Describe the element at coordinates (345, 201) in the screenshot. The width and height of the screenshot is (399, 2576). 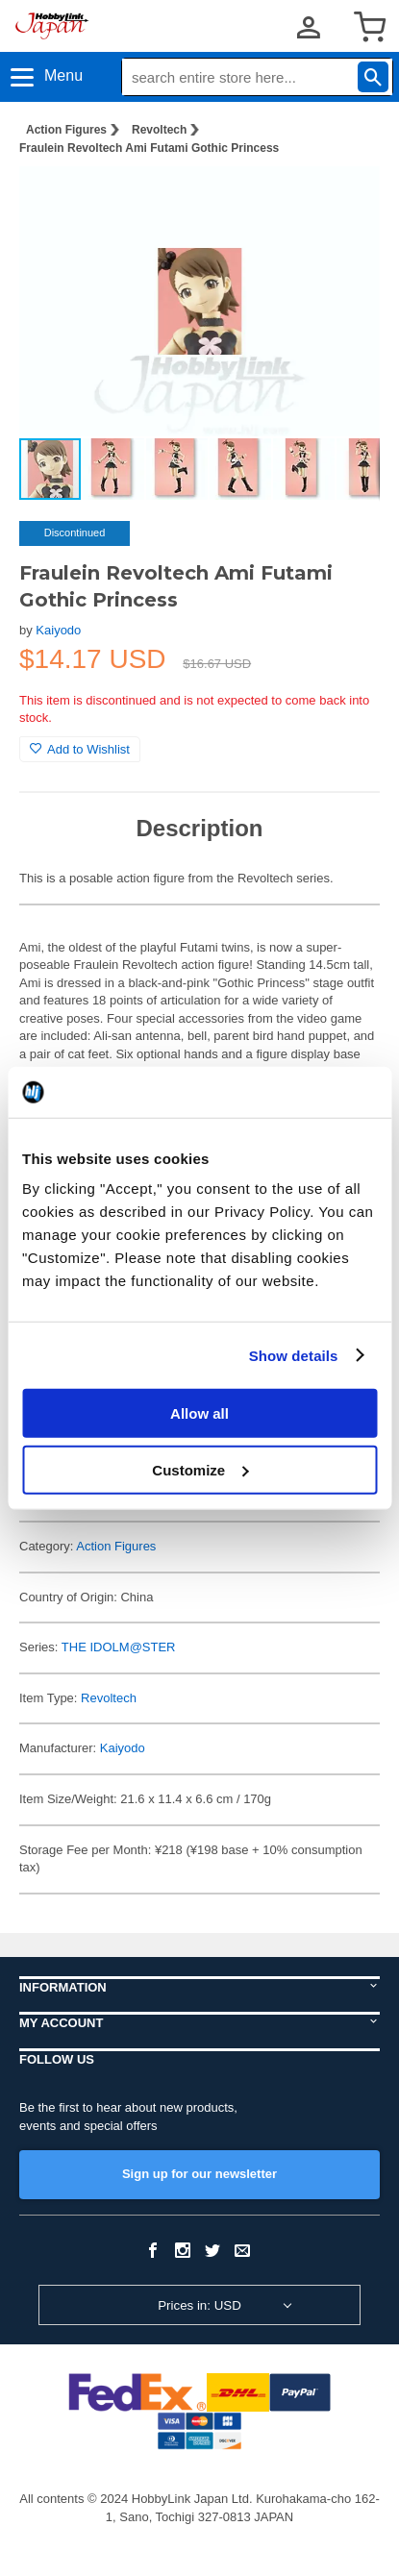
I see `[button]` at that location.